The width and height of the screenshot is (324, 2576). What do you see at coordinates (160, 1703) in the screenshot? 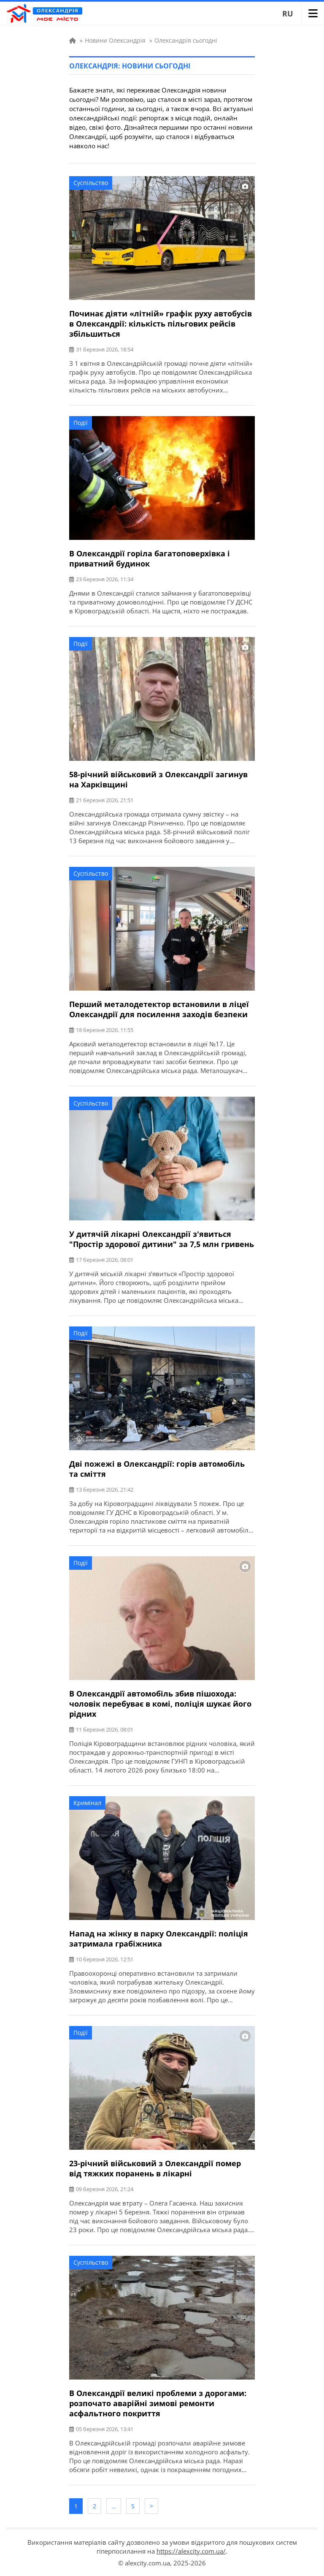
I see `В Олександрії автомобіль збив пішохода: чоловік перебуває в комі, поліція шукає його рідних` at bounding box center [160, 1703].